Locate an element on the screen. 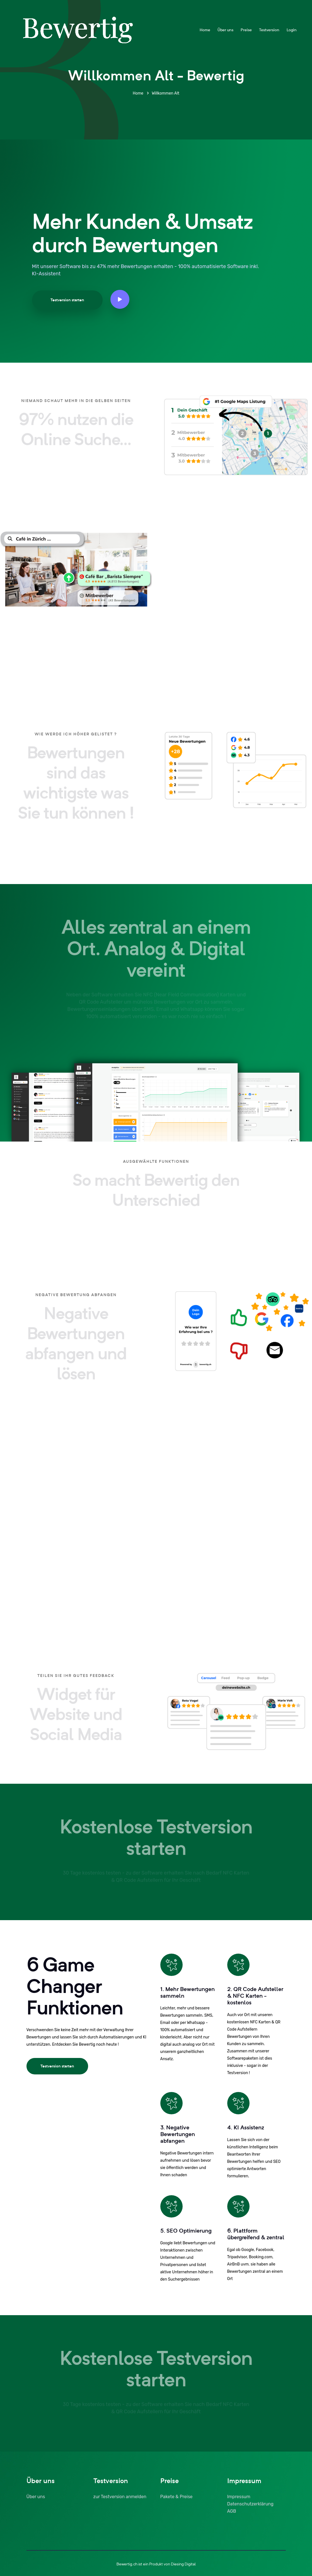 This screenshot has height=2576, width=312. Testversion starten is located at coordinates (67, 299).